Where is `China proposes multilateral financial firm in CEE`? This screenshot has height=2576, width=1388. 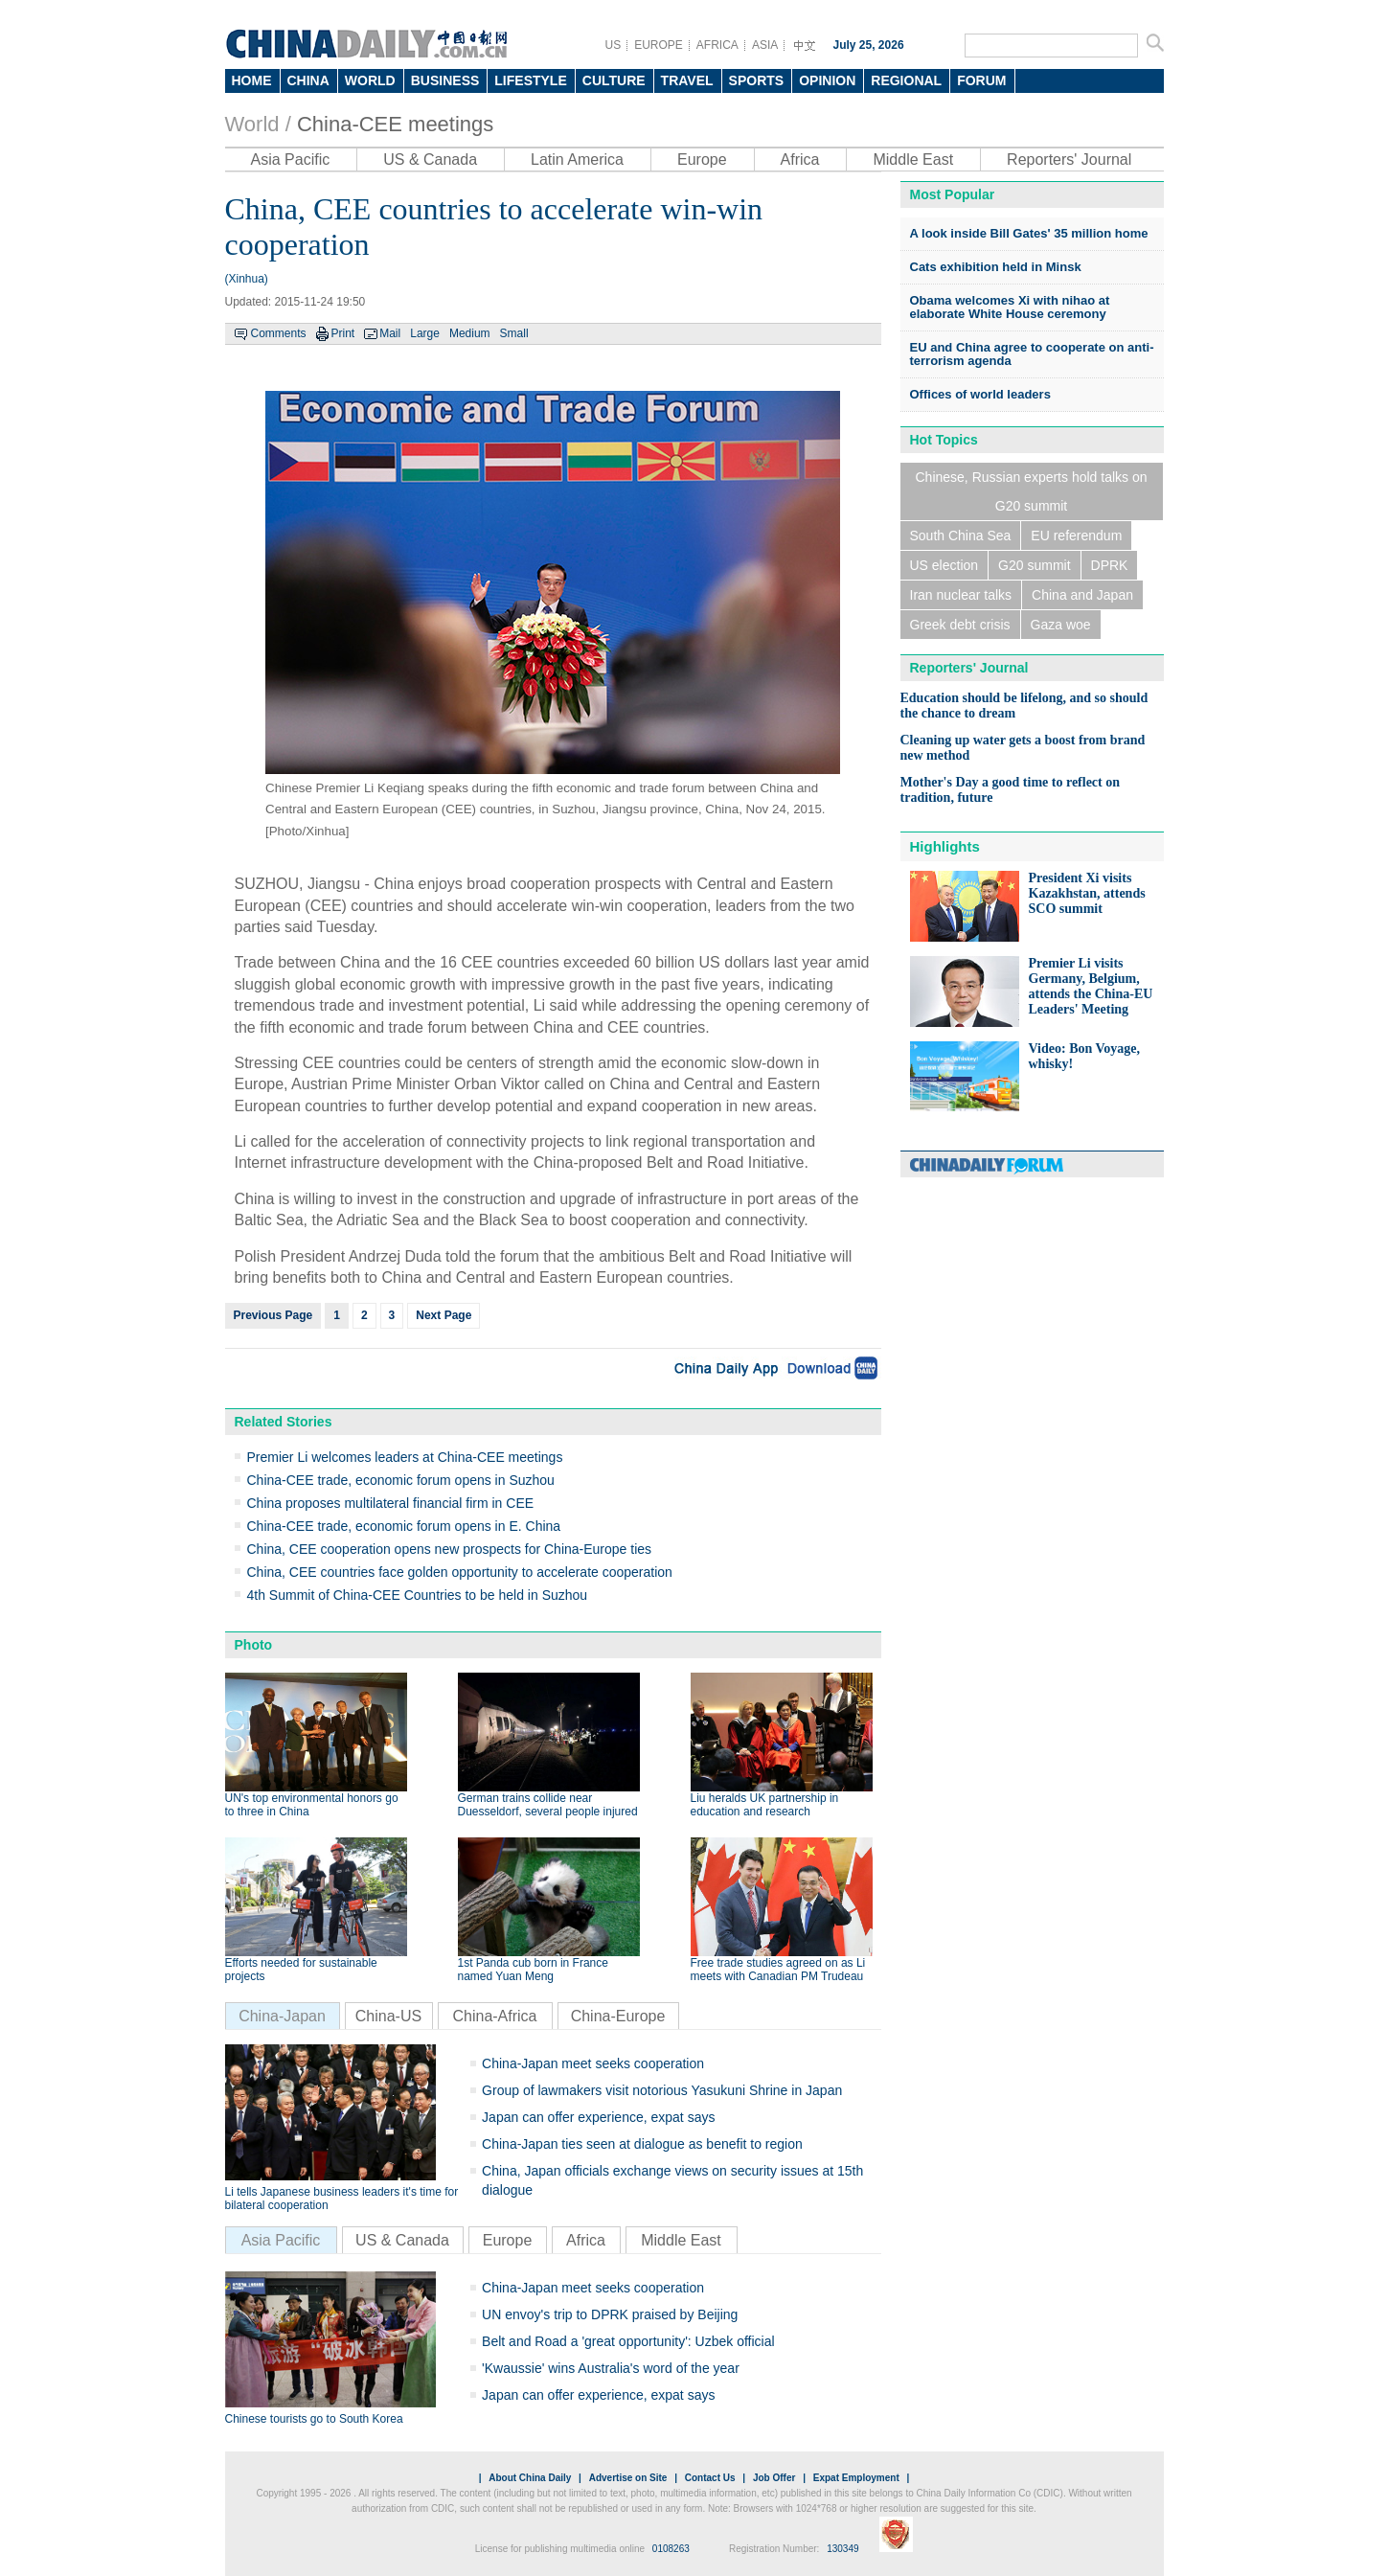
China proposes multilateral financial firm in CEE is located at coordinates (391, 1503).